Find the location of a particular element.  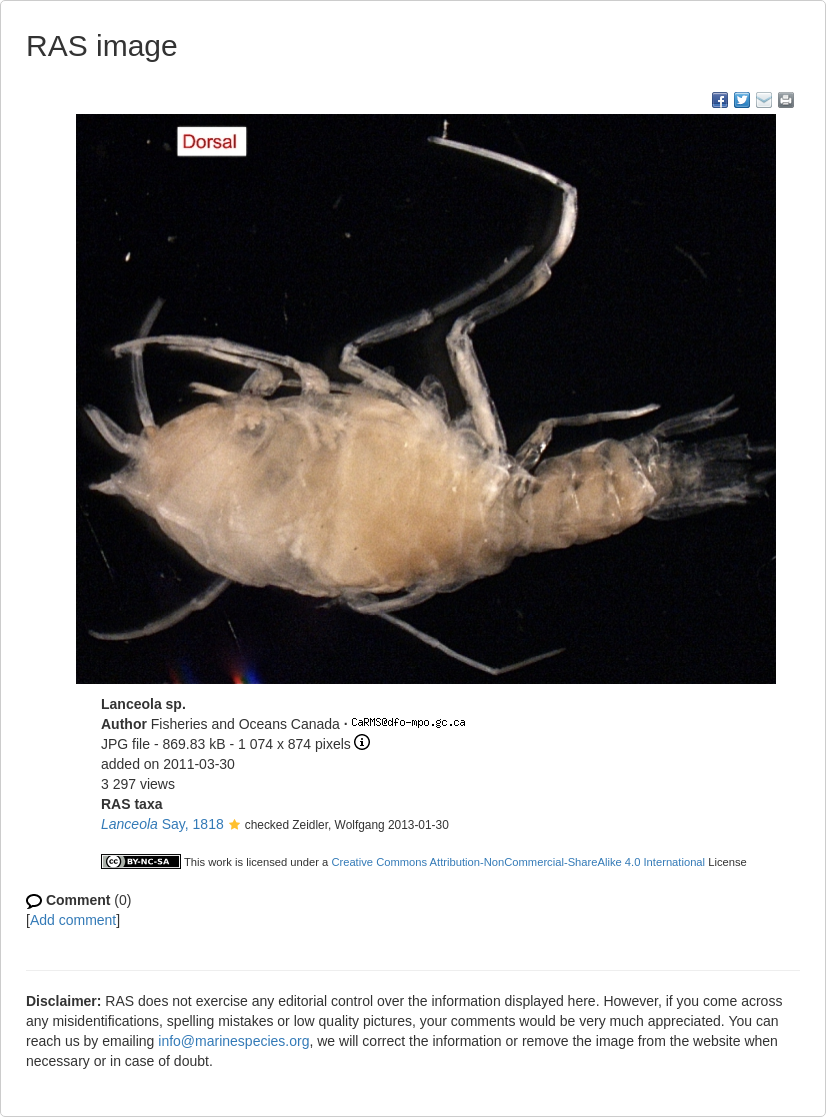

[button] is located at coordinates (234, 826).